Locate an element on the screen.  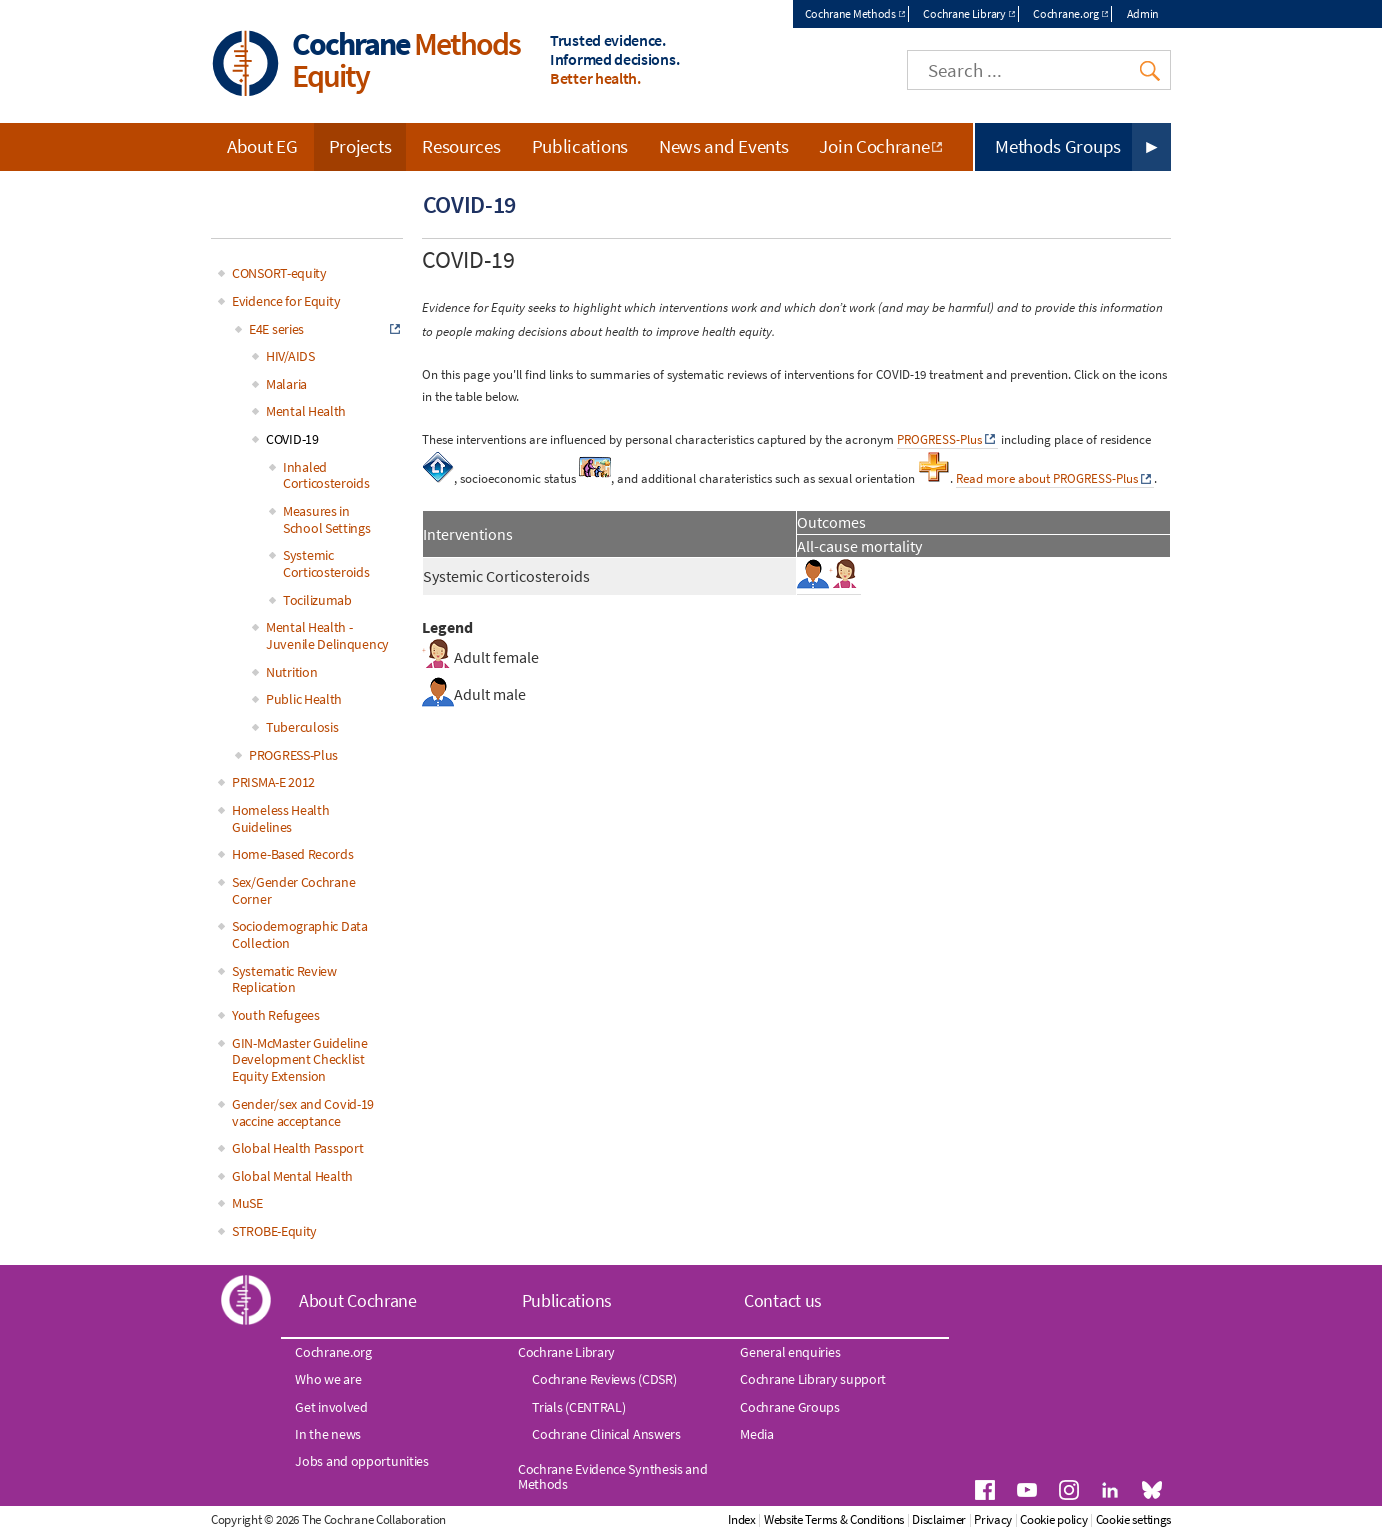
Read more about PROGRESS-Plus is located at coordinates (1047, 478).